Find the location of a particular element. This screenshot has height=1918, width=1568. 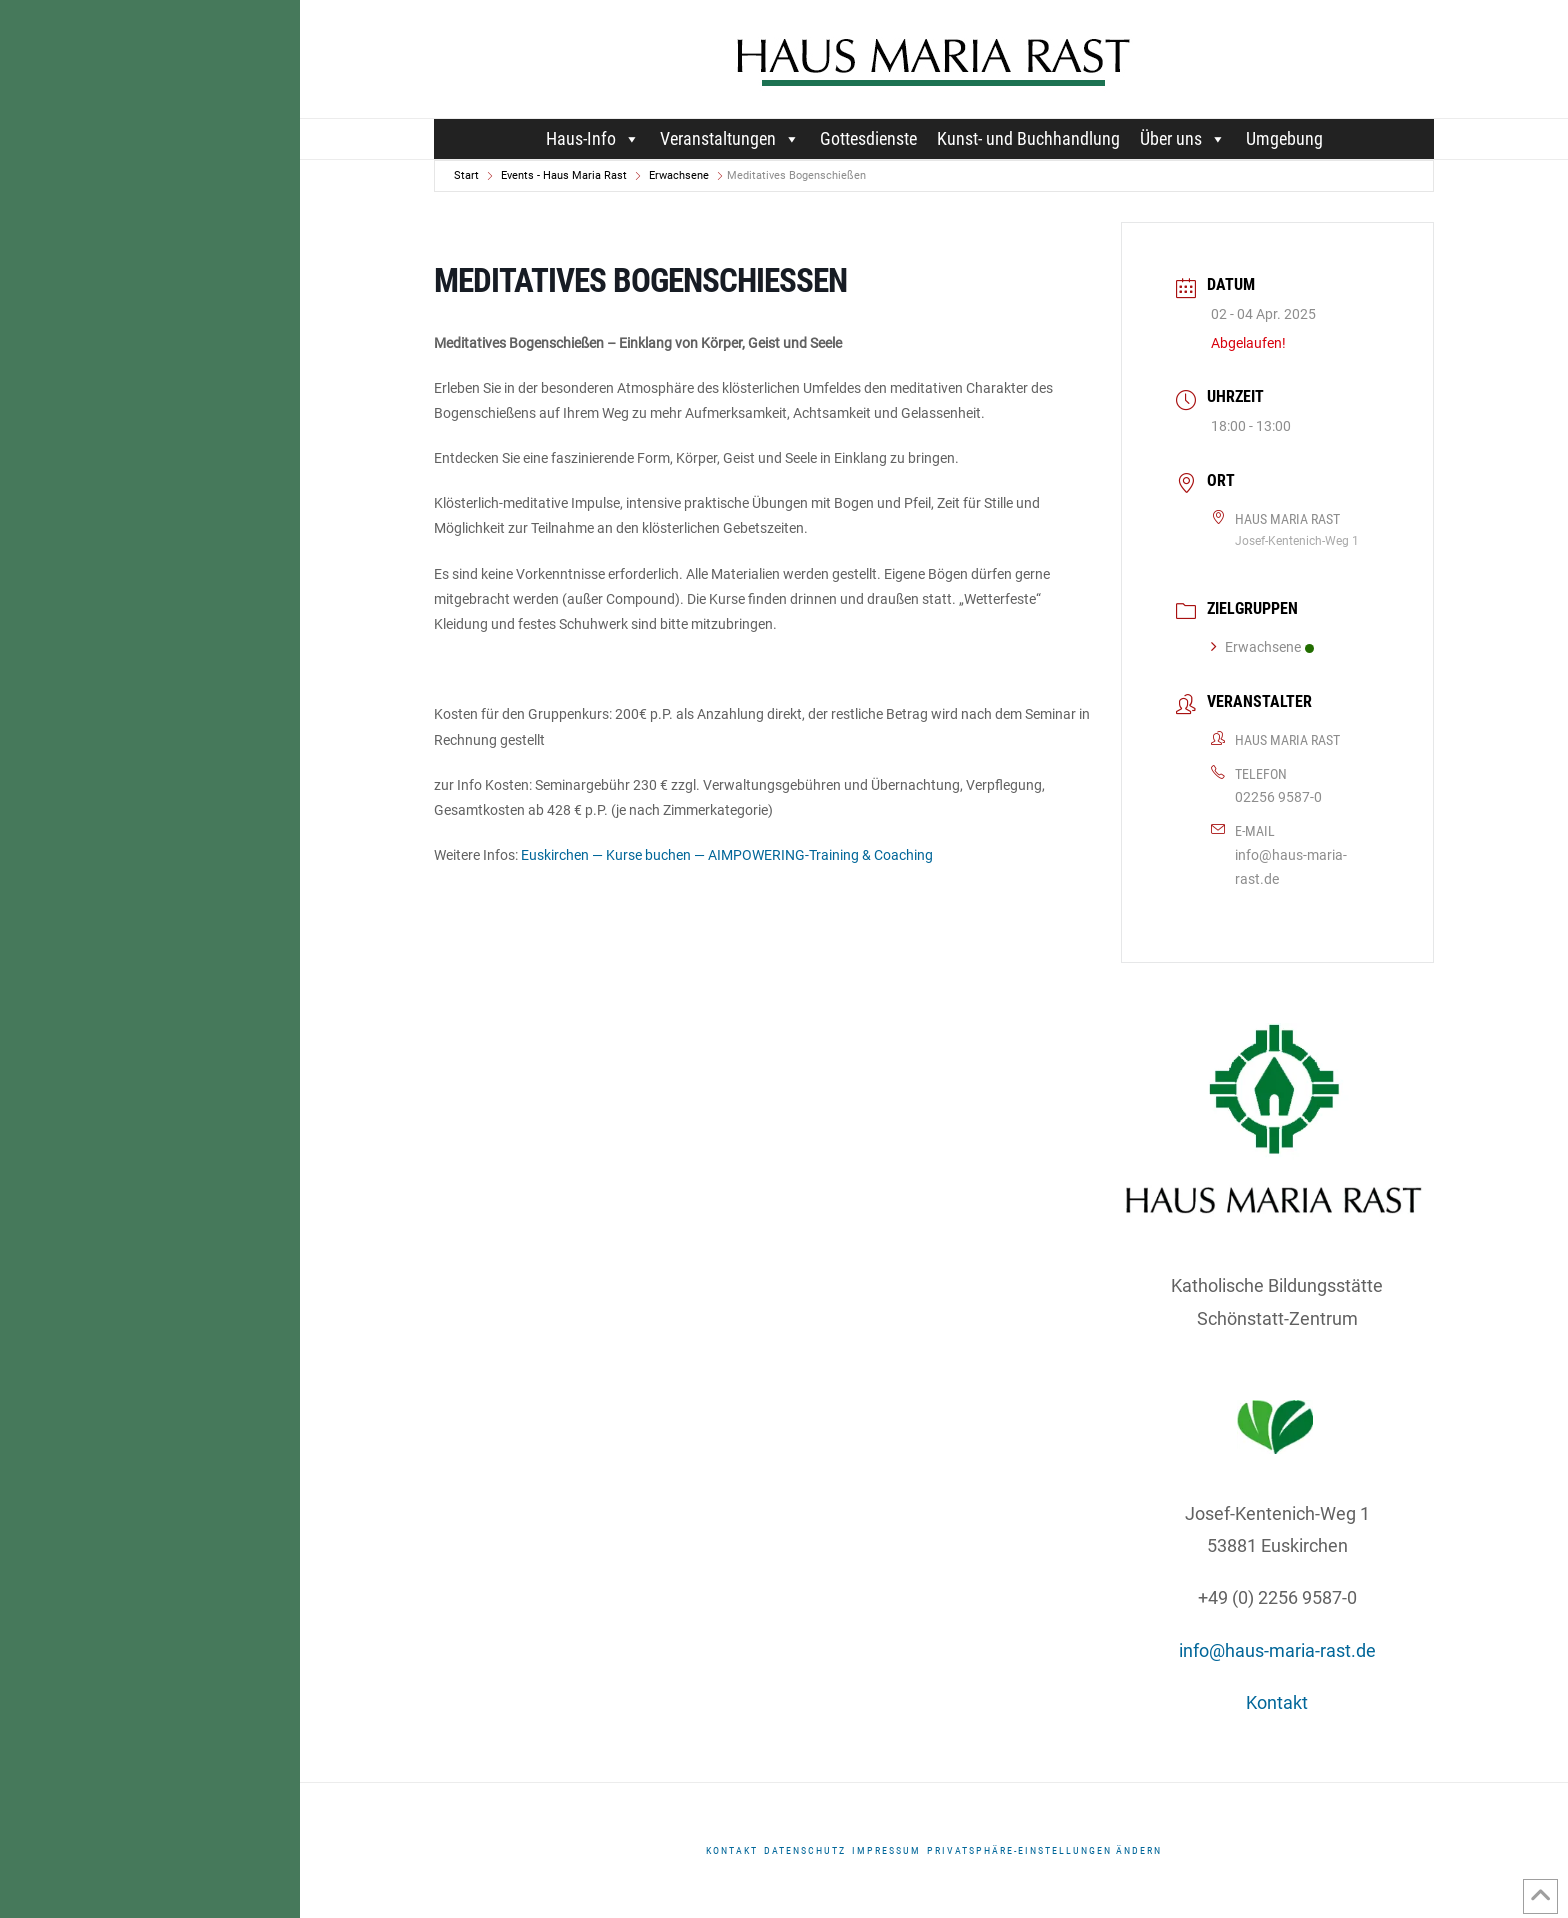

Über uns is located at coordinates (1183, 138).